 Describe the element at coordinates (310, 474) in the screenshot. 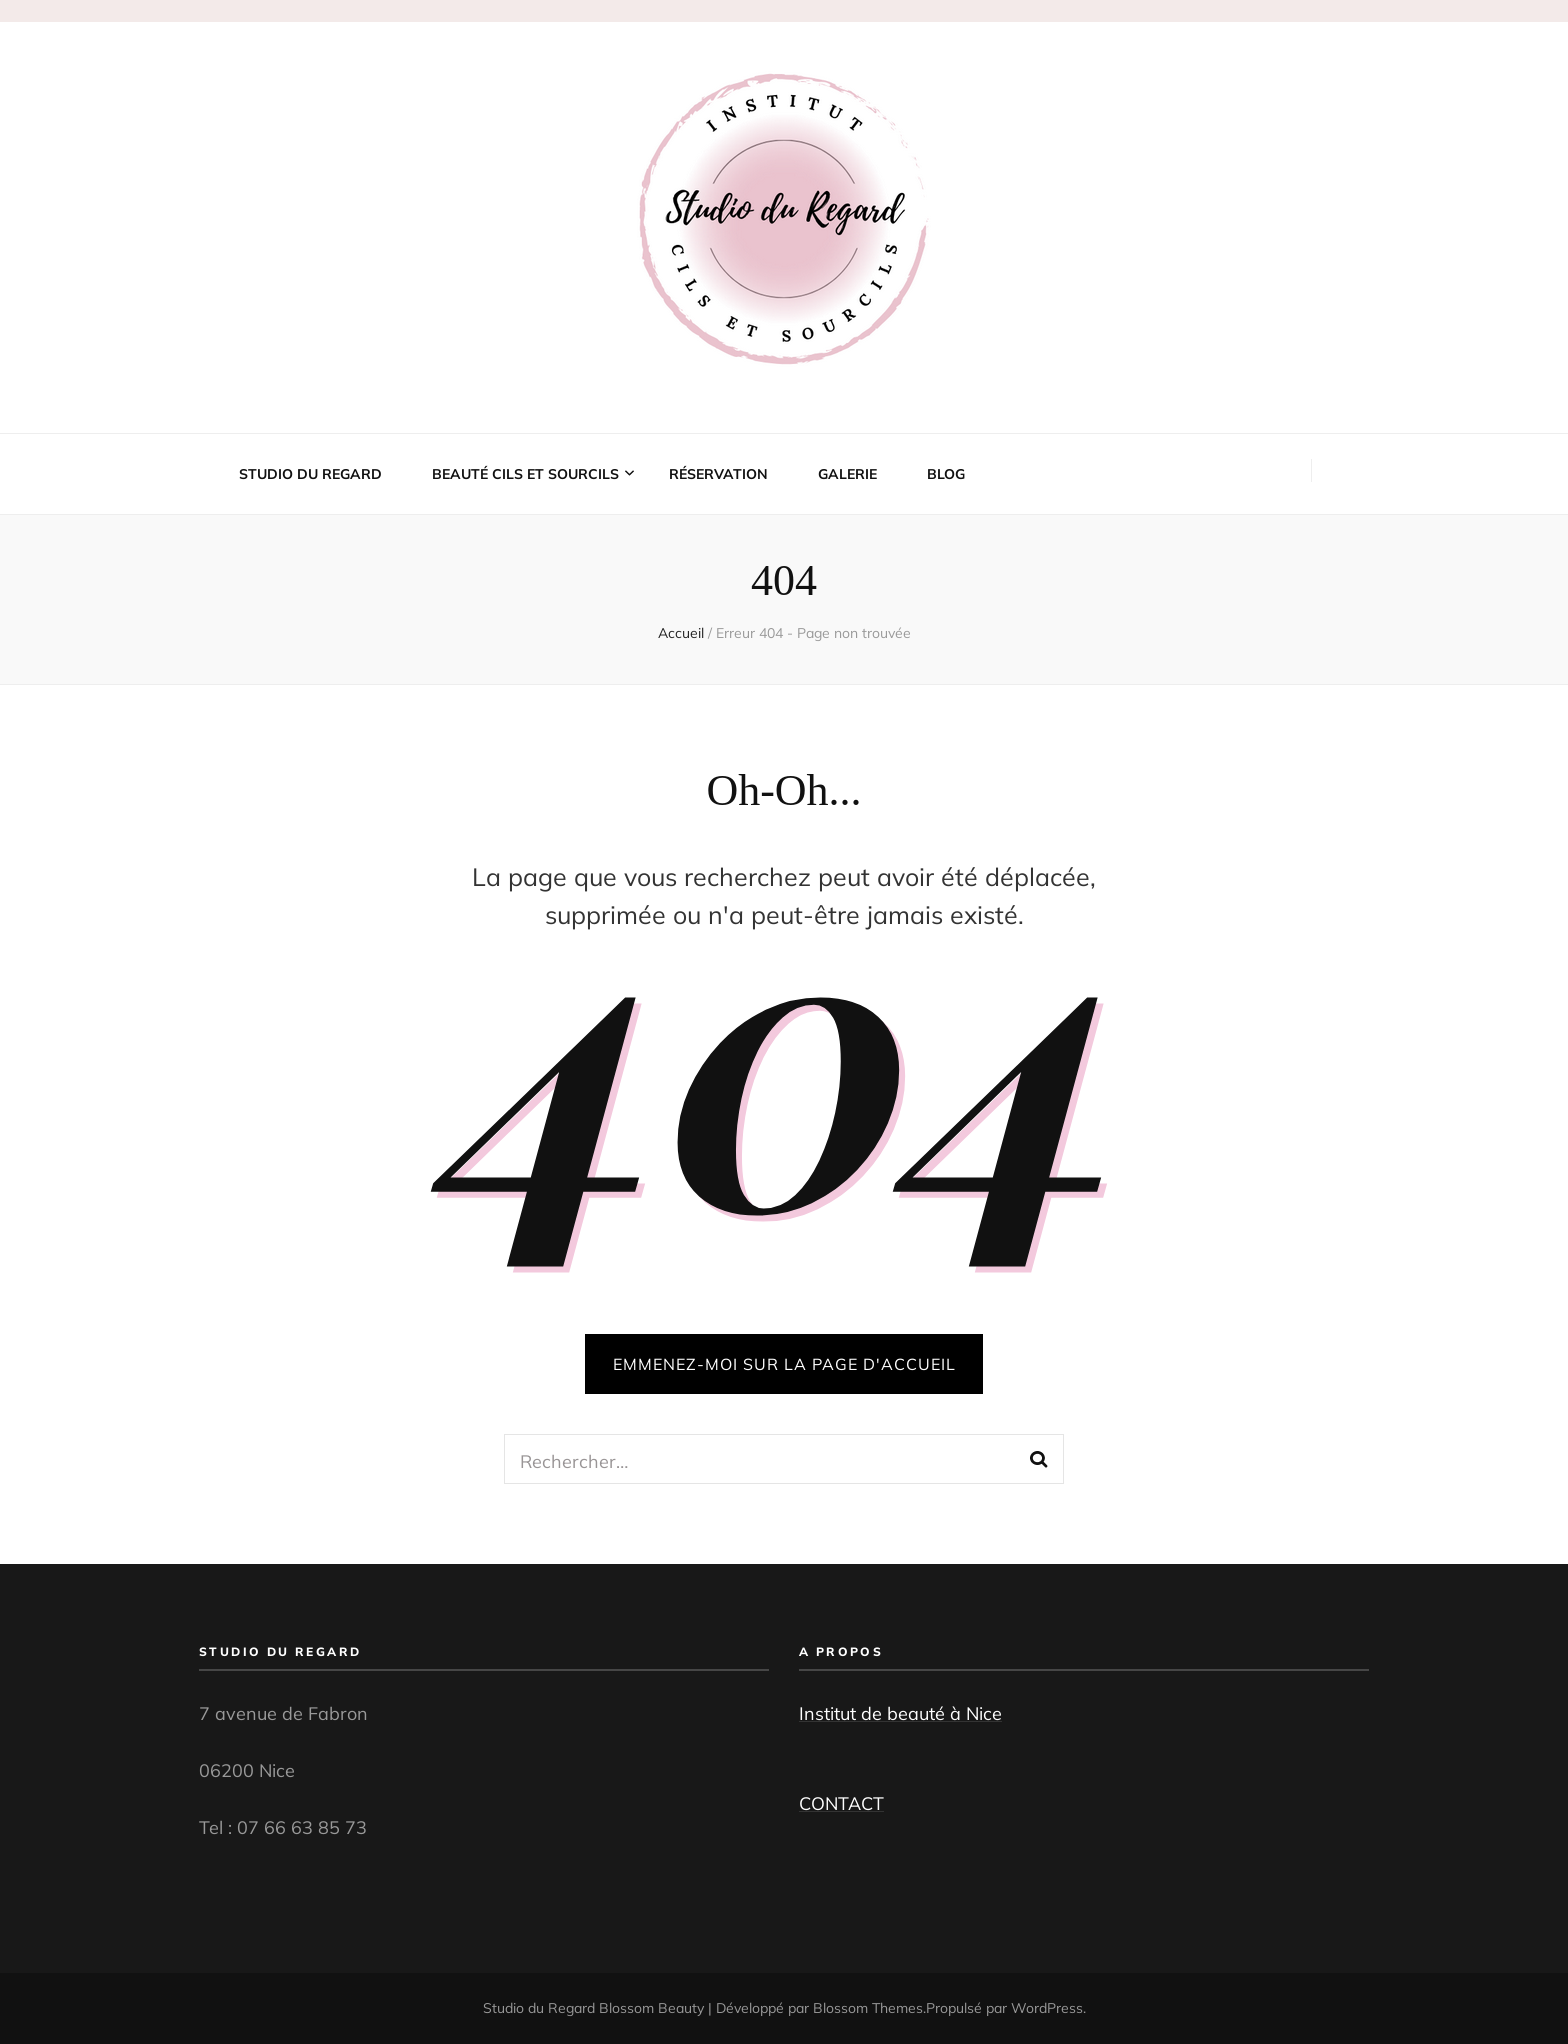

I see `Studio du Regard` at that location.